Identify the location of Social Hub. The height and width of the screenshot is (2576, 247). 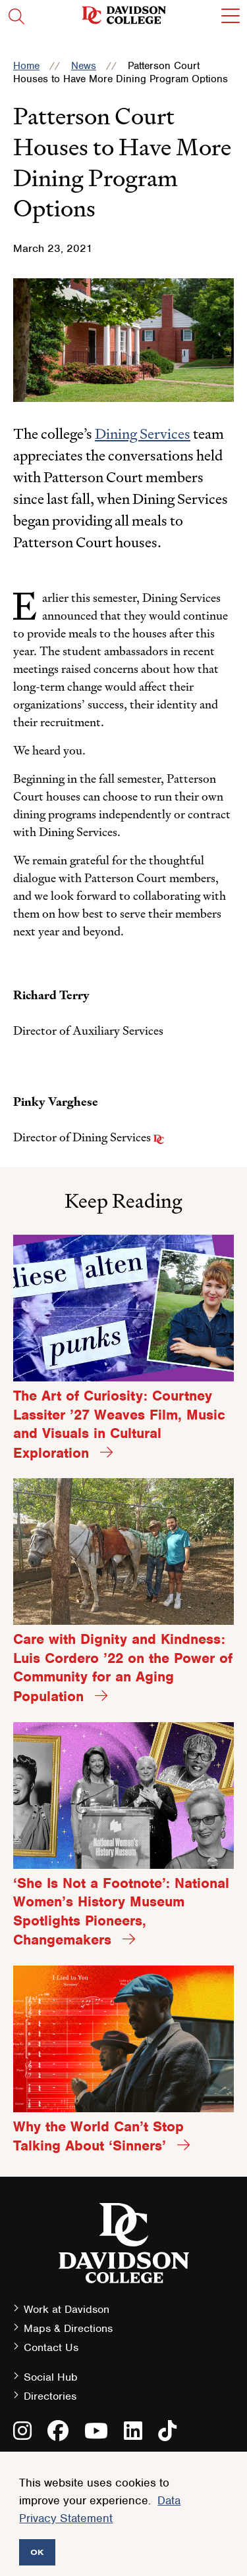
(51, 2377).